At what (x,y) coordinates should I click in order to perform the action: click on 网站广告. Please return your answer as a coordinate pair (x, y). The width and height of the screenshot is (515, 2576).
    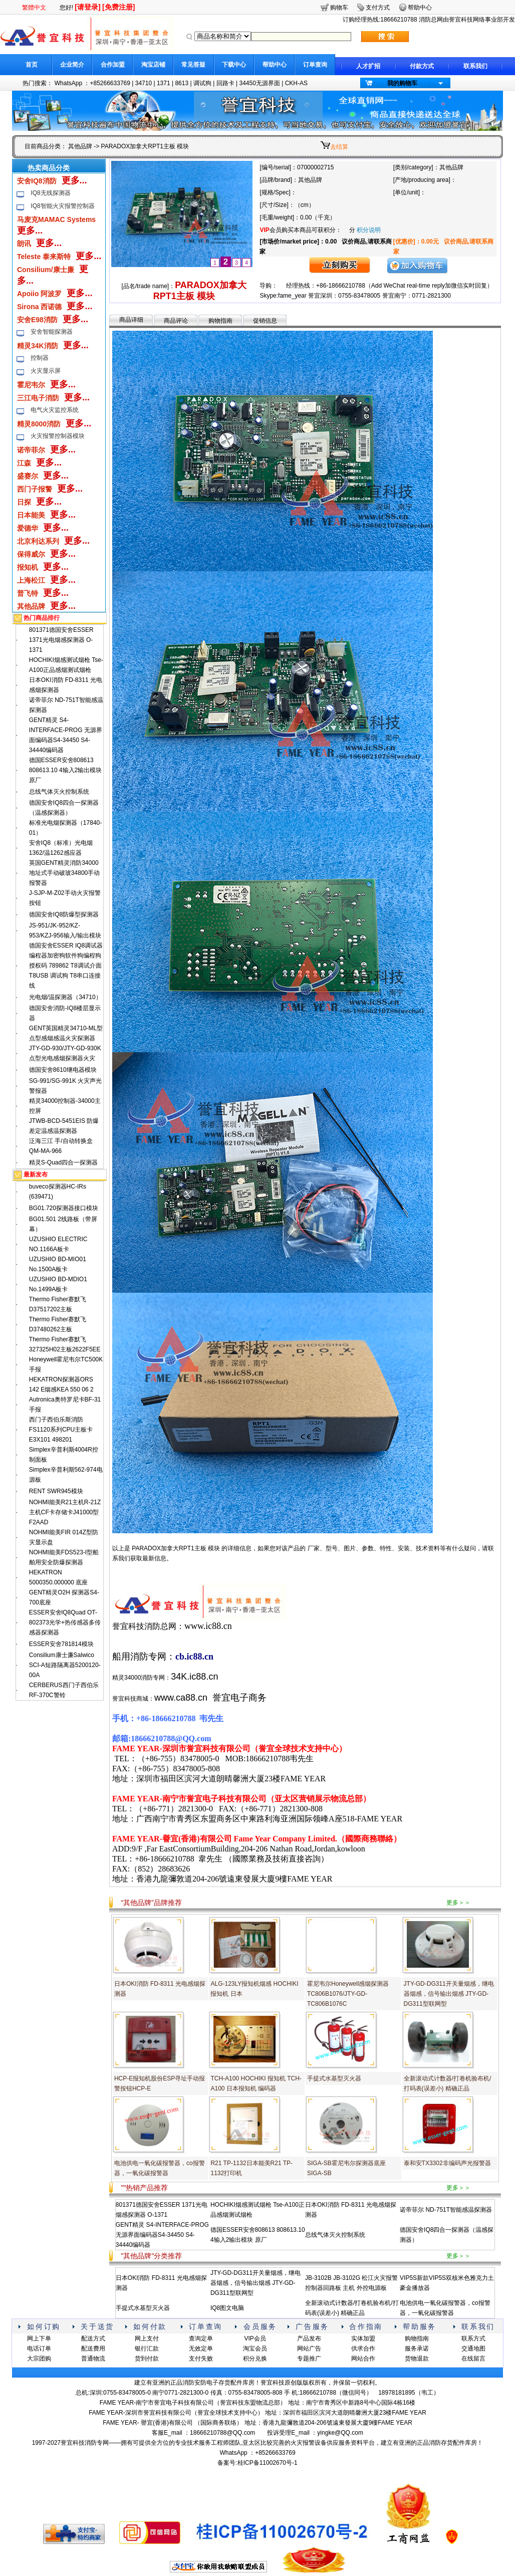
    Looking at the image, I should click on (309, 2348).